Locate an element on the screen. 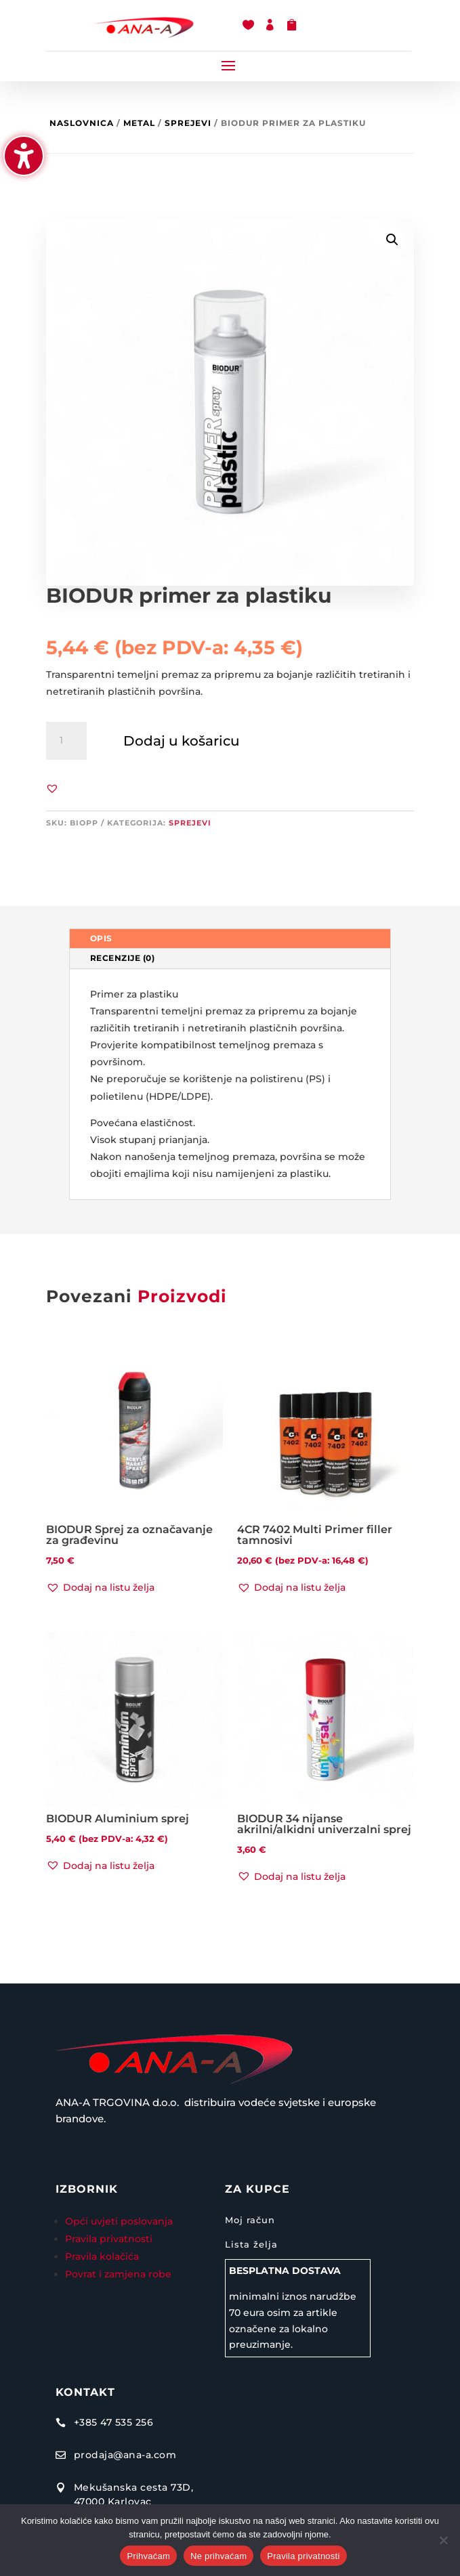 The height and width of the screenshot is (2576, 460). [Ne prihvaćam] is located at coordinates (443, 2540).